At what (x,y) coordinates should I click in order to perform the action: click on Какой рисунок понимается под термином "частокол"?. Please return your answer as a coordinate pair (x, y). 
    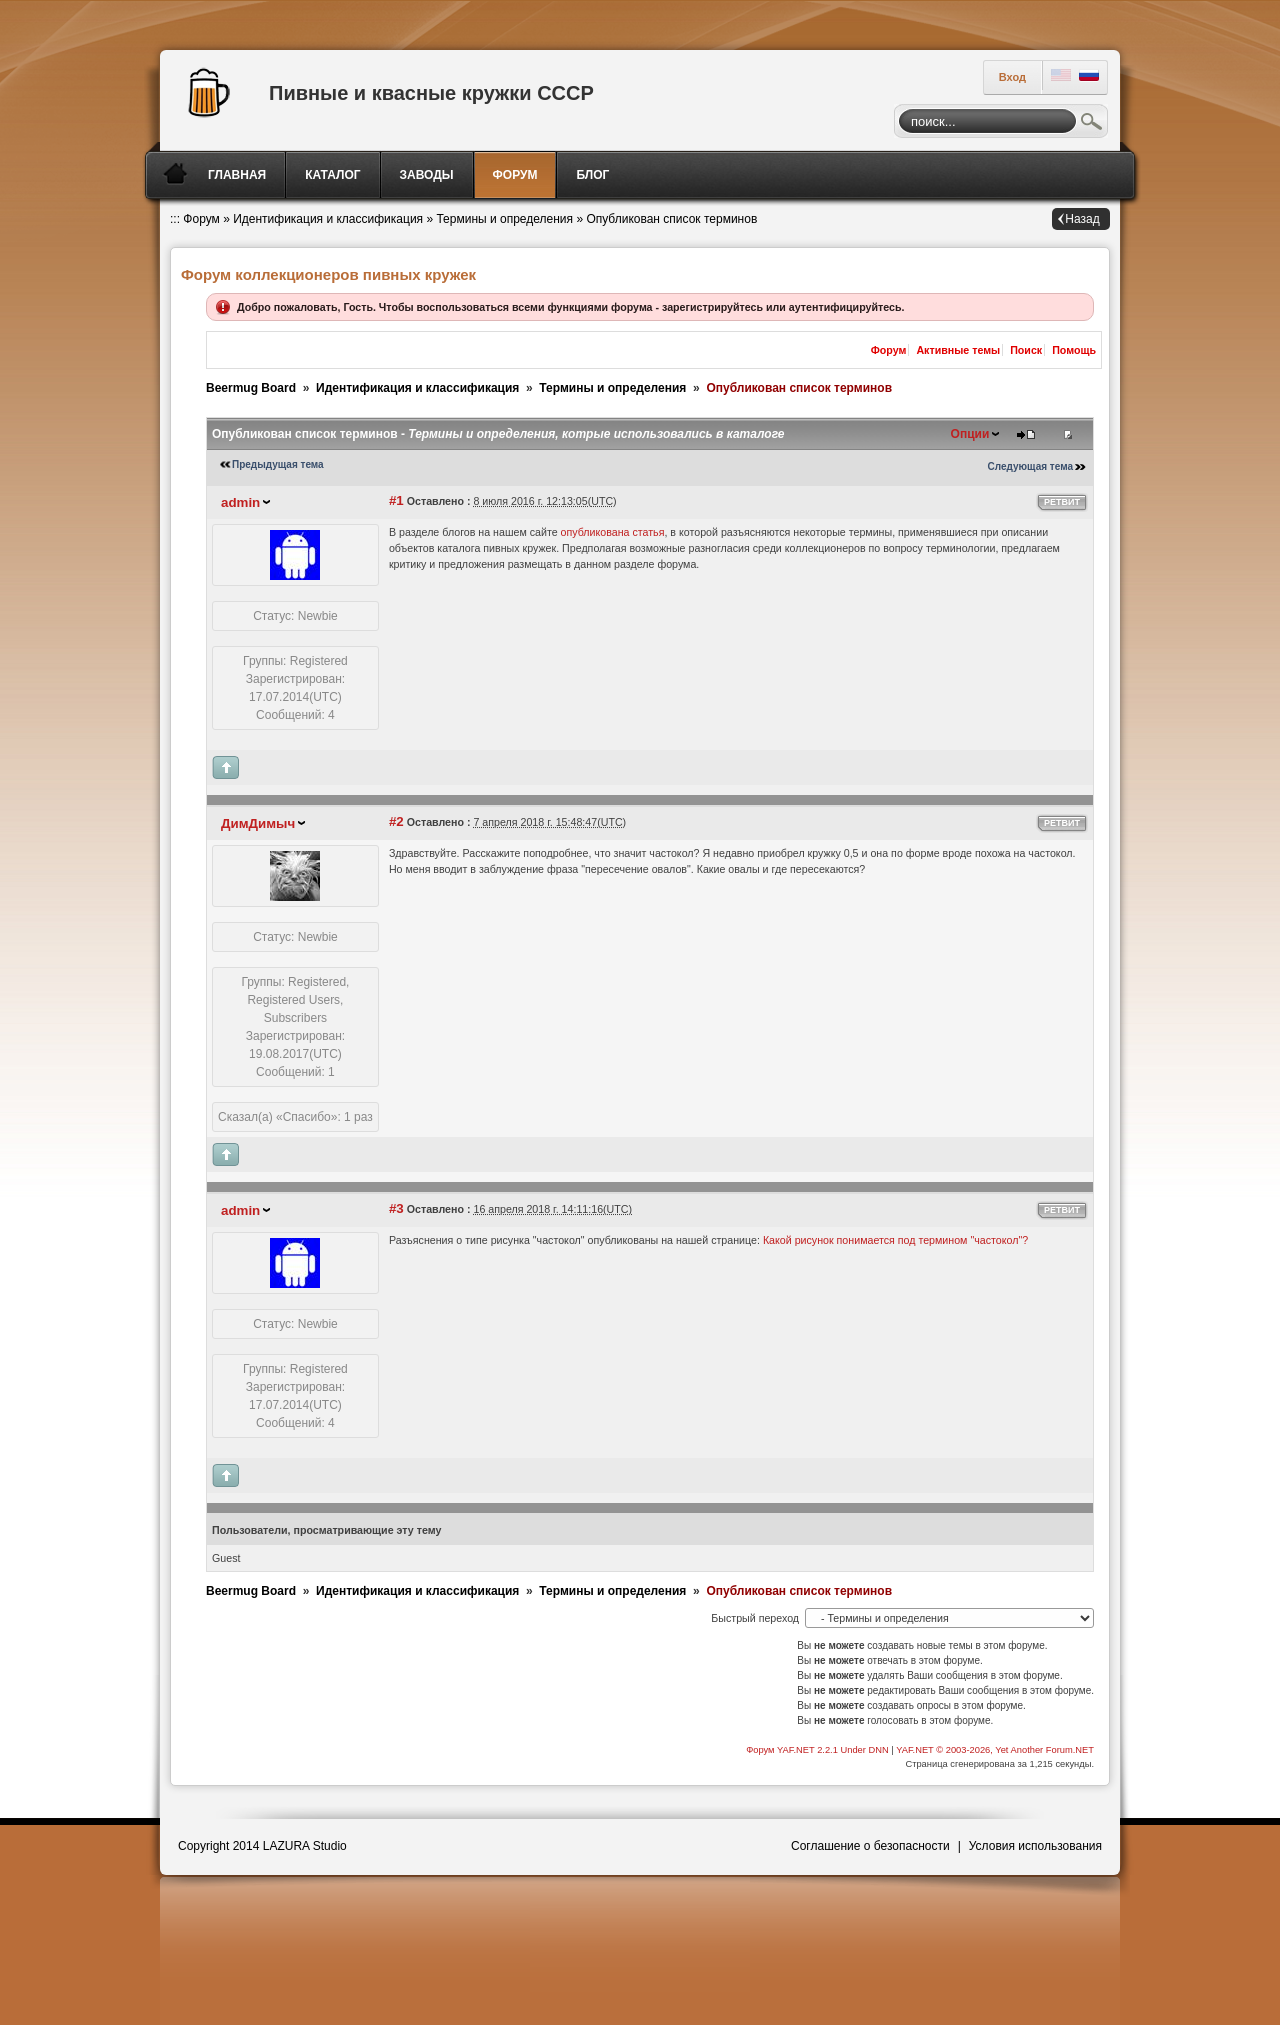
    Looking at the image, I should click on (895, 1240).